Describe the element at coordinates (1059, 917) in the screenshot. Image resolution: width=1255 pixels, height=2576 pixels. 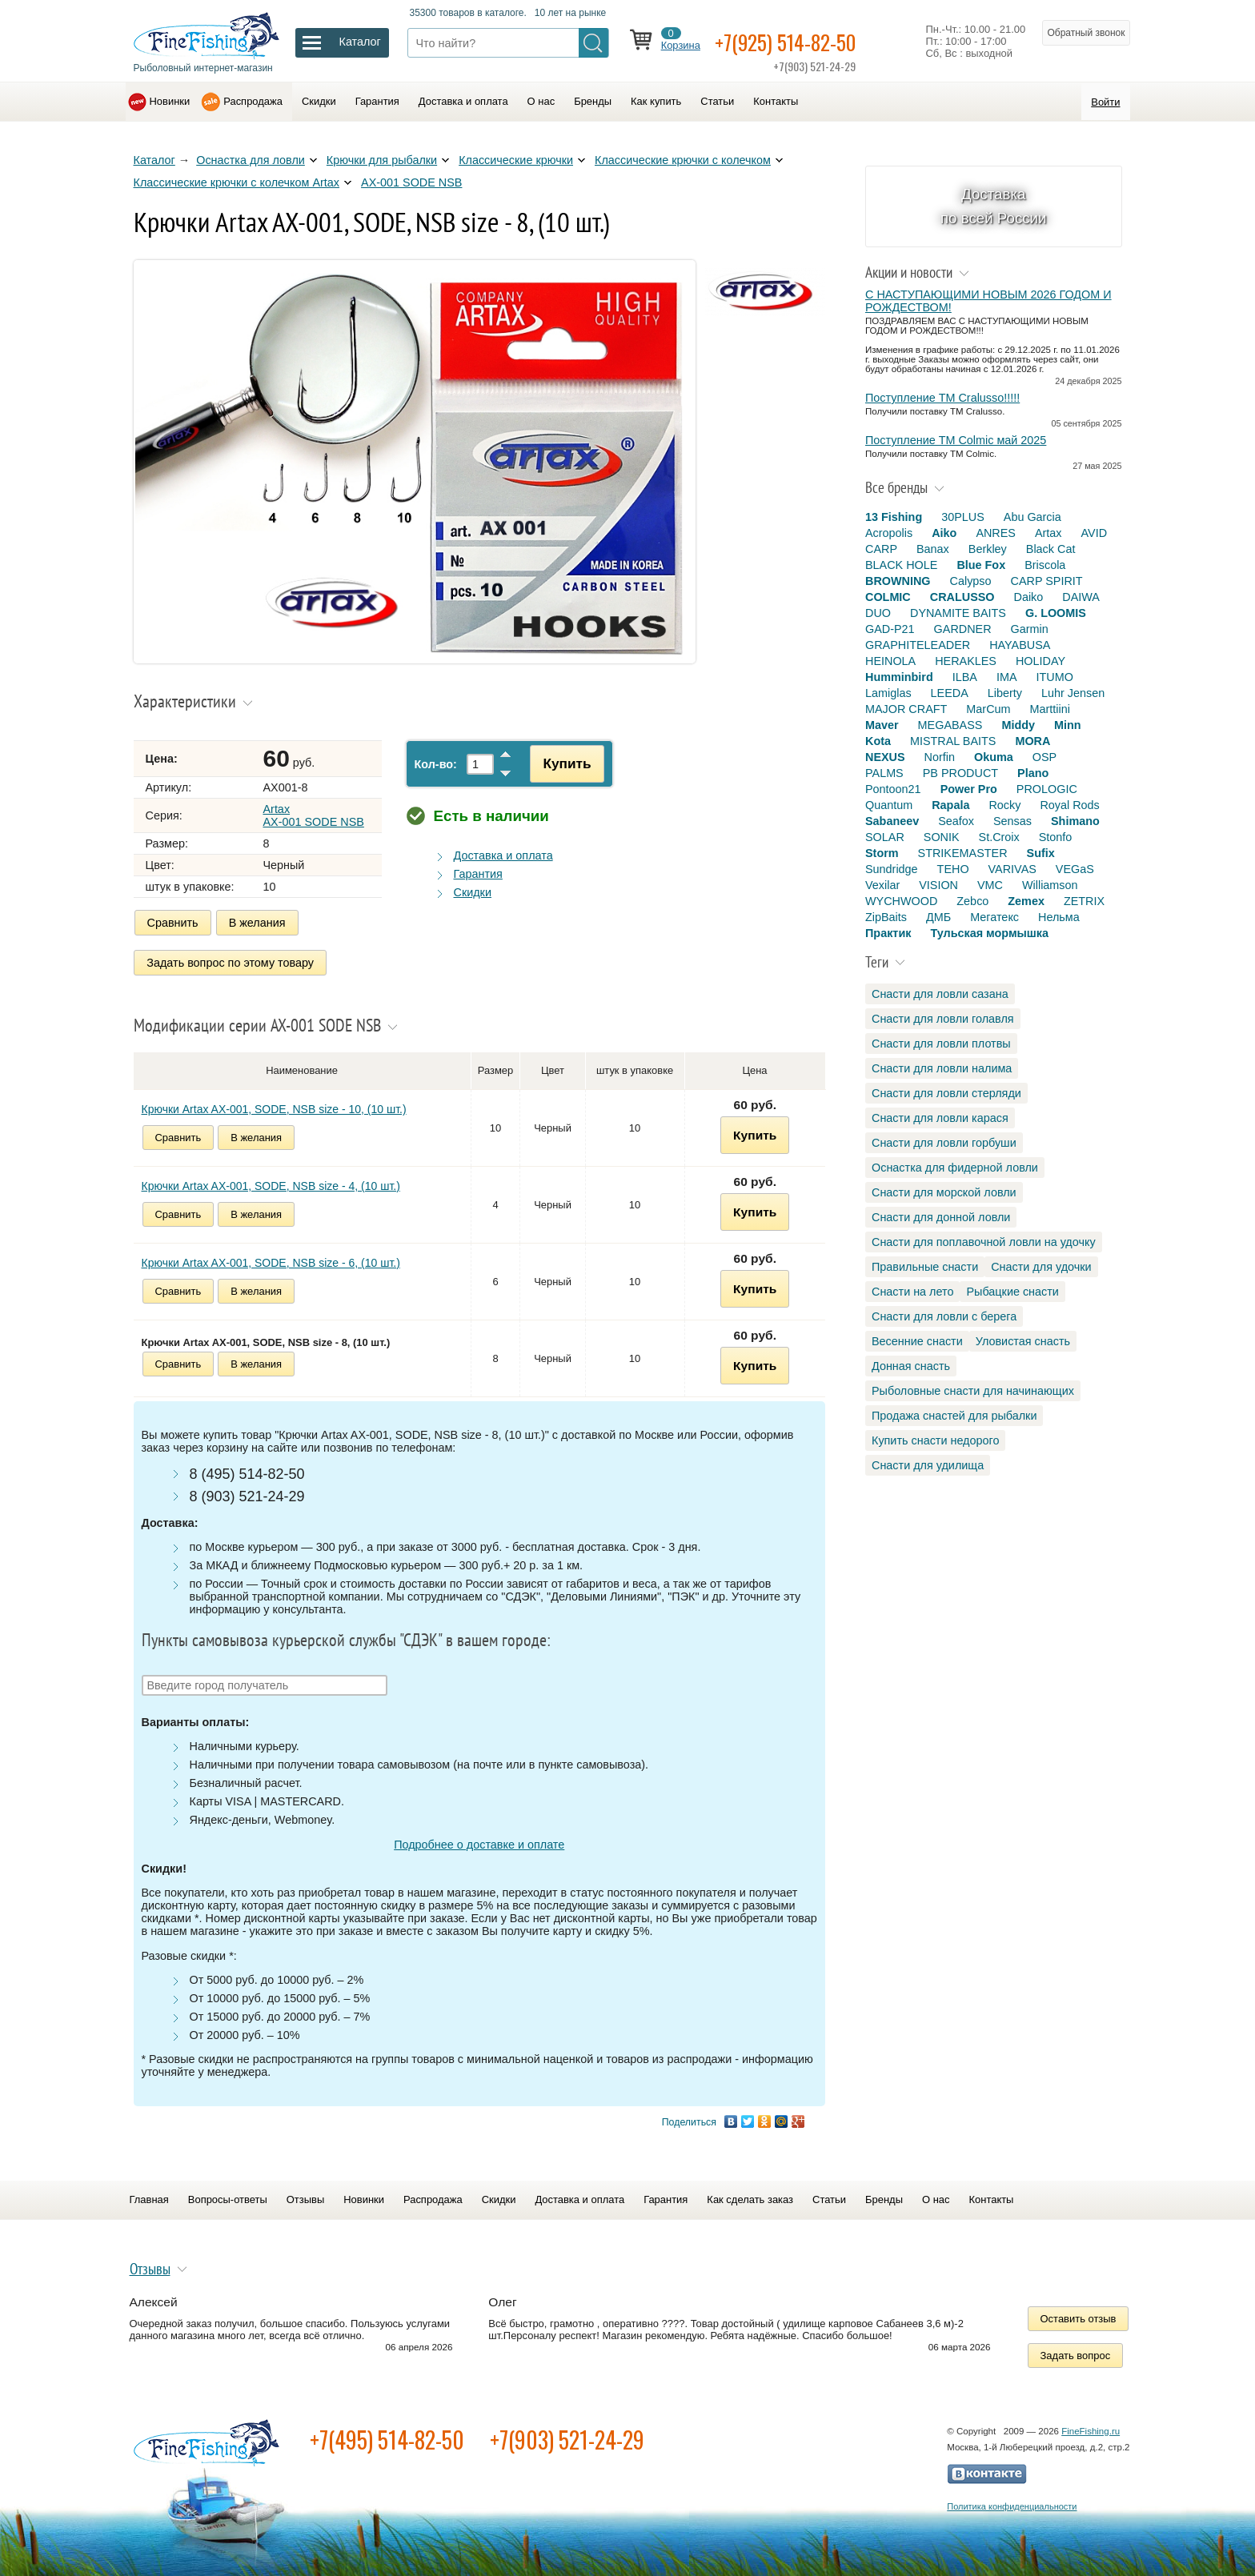
I see `Нельма` at that location.